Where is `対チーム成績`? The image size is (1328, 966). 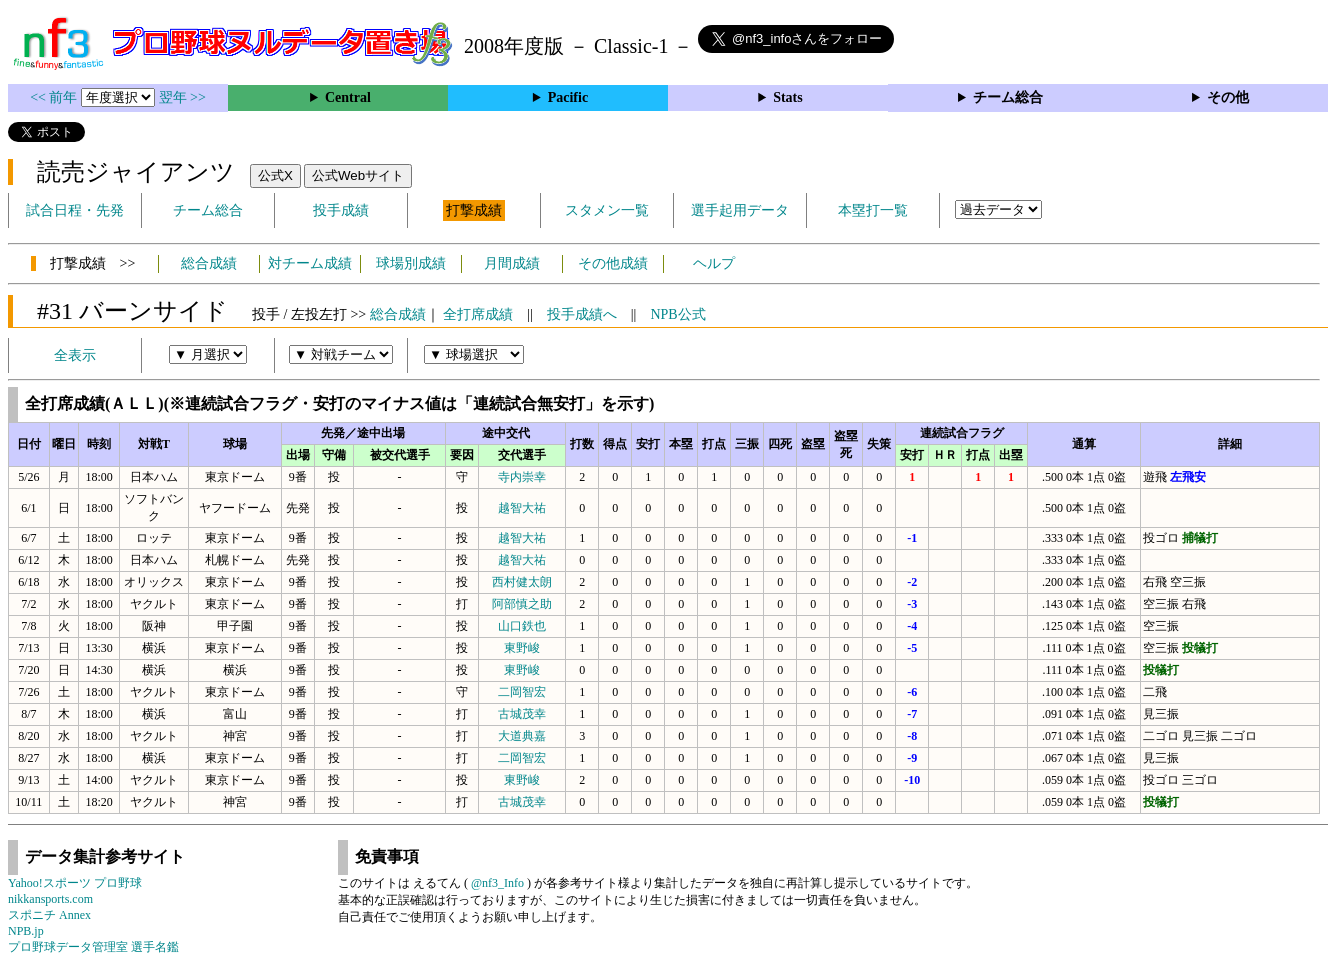
対チーム成績 is located at coordinates (310, 263).